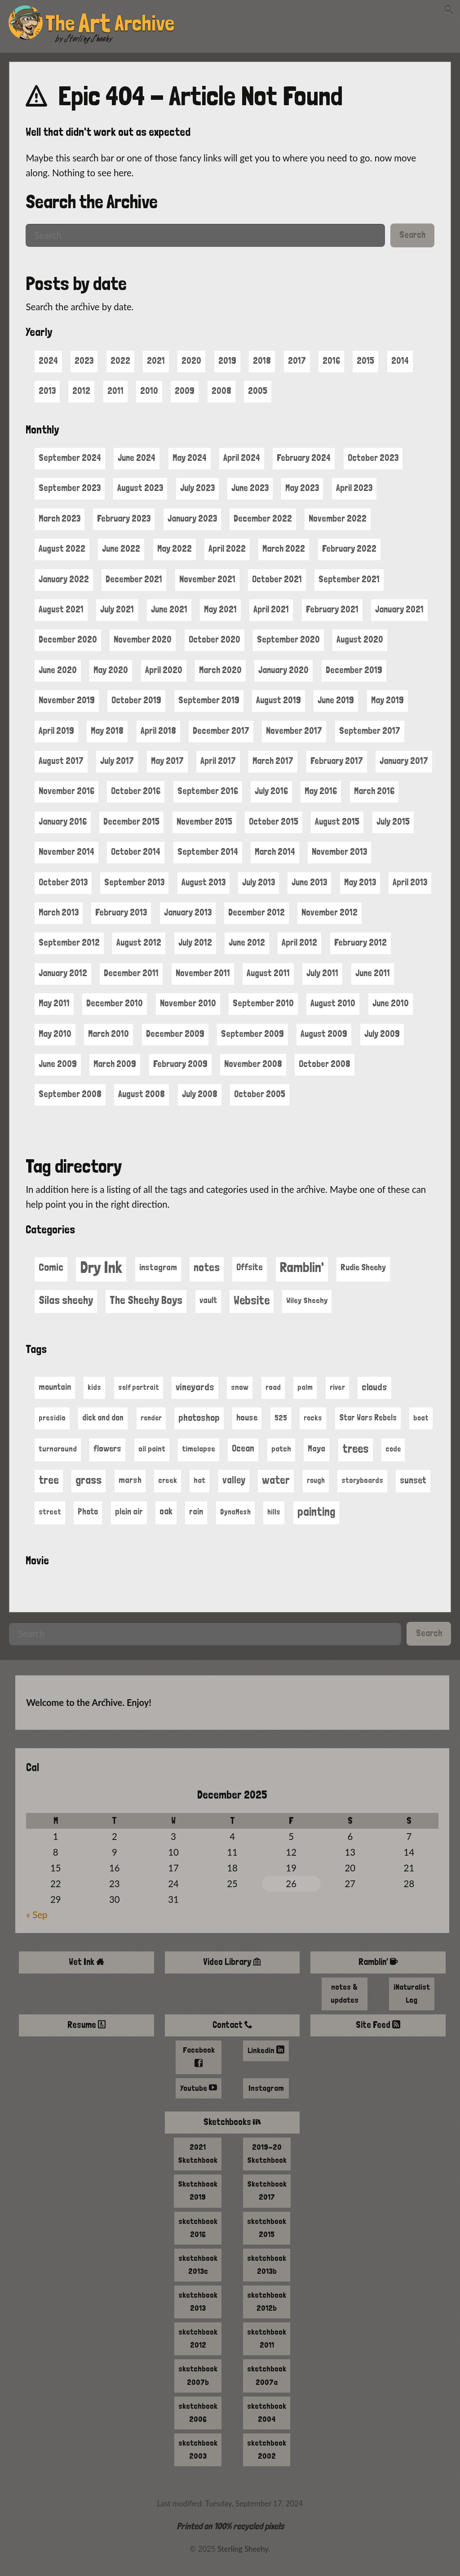 This screenshot has height=2576, width=460. Describe the element at coordinates (135, 791) in the screenshot. I see `October 2016` at that location.